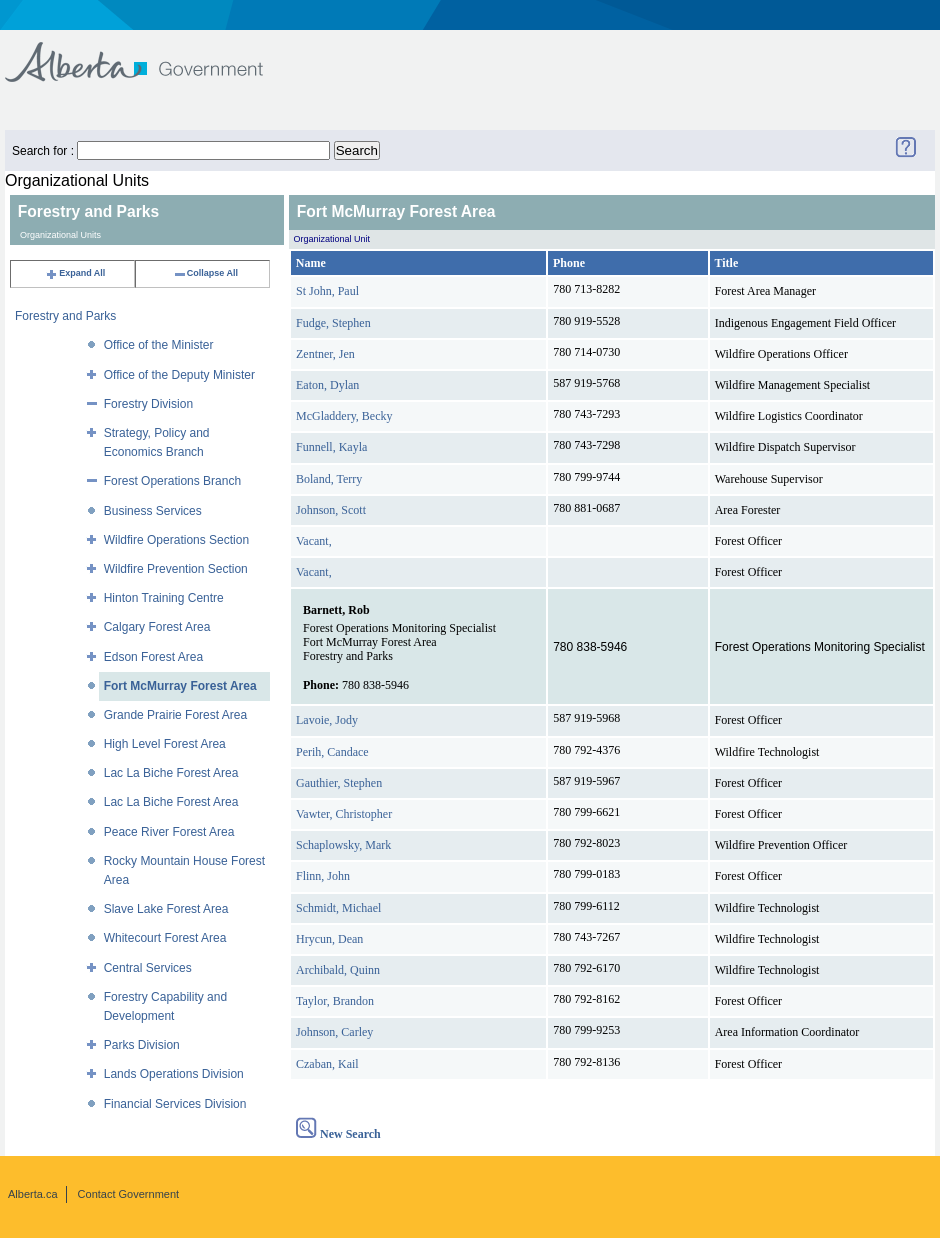  What do you see at coordinates (176, 540) in the screenshot?
I see `Wildfire Operations Section` at bounding box center [176, 540].